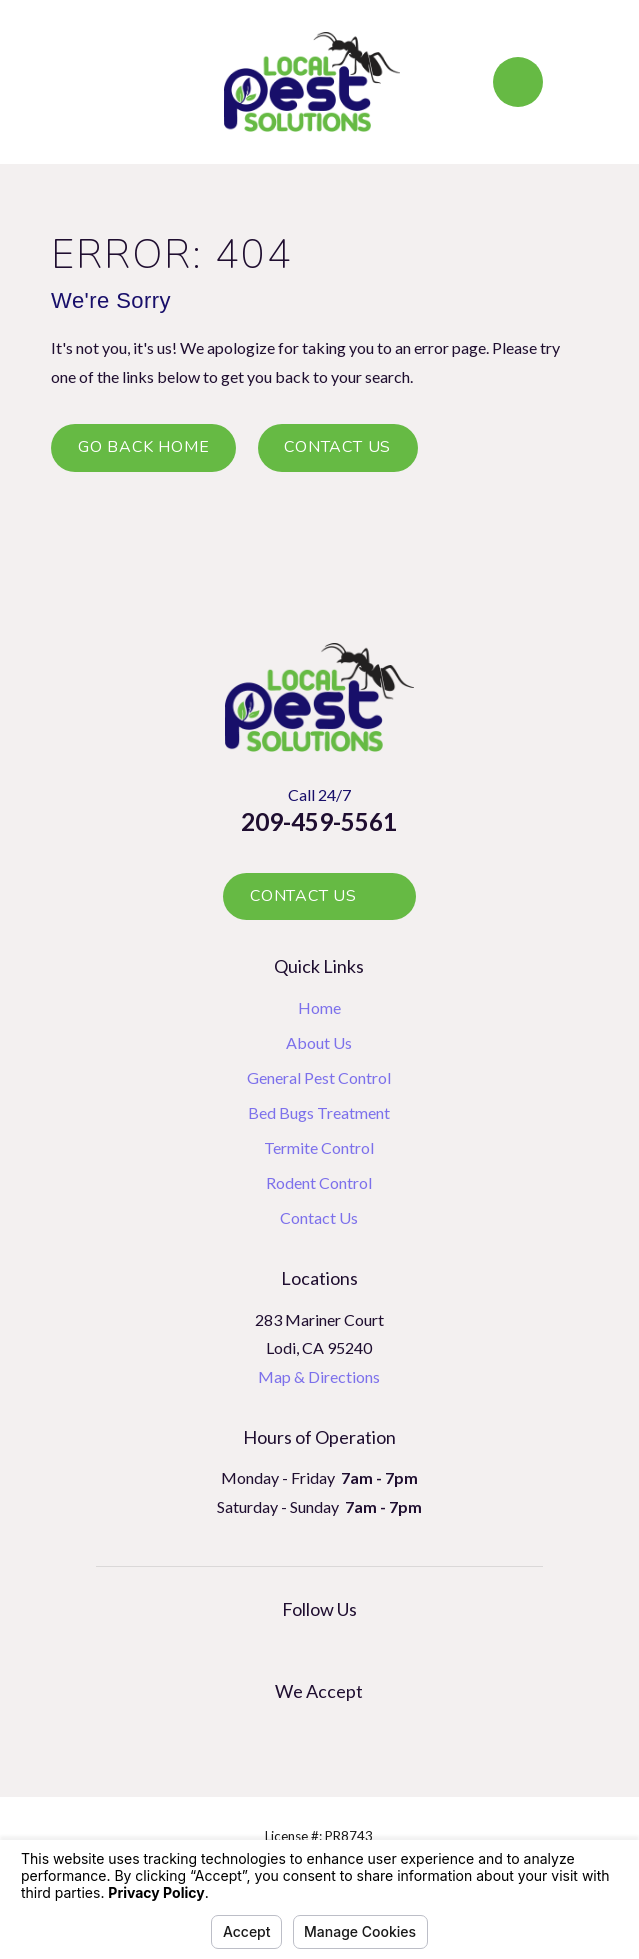  What do you see at coordinates (319, 1182) in the screenshot?
I see `Rodent Control` at bounding box center [319, 1182].